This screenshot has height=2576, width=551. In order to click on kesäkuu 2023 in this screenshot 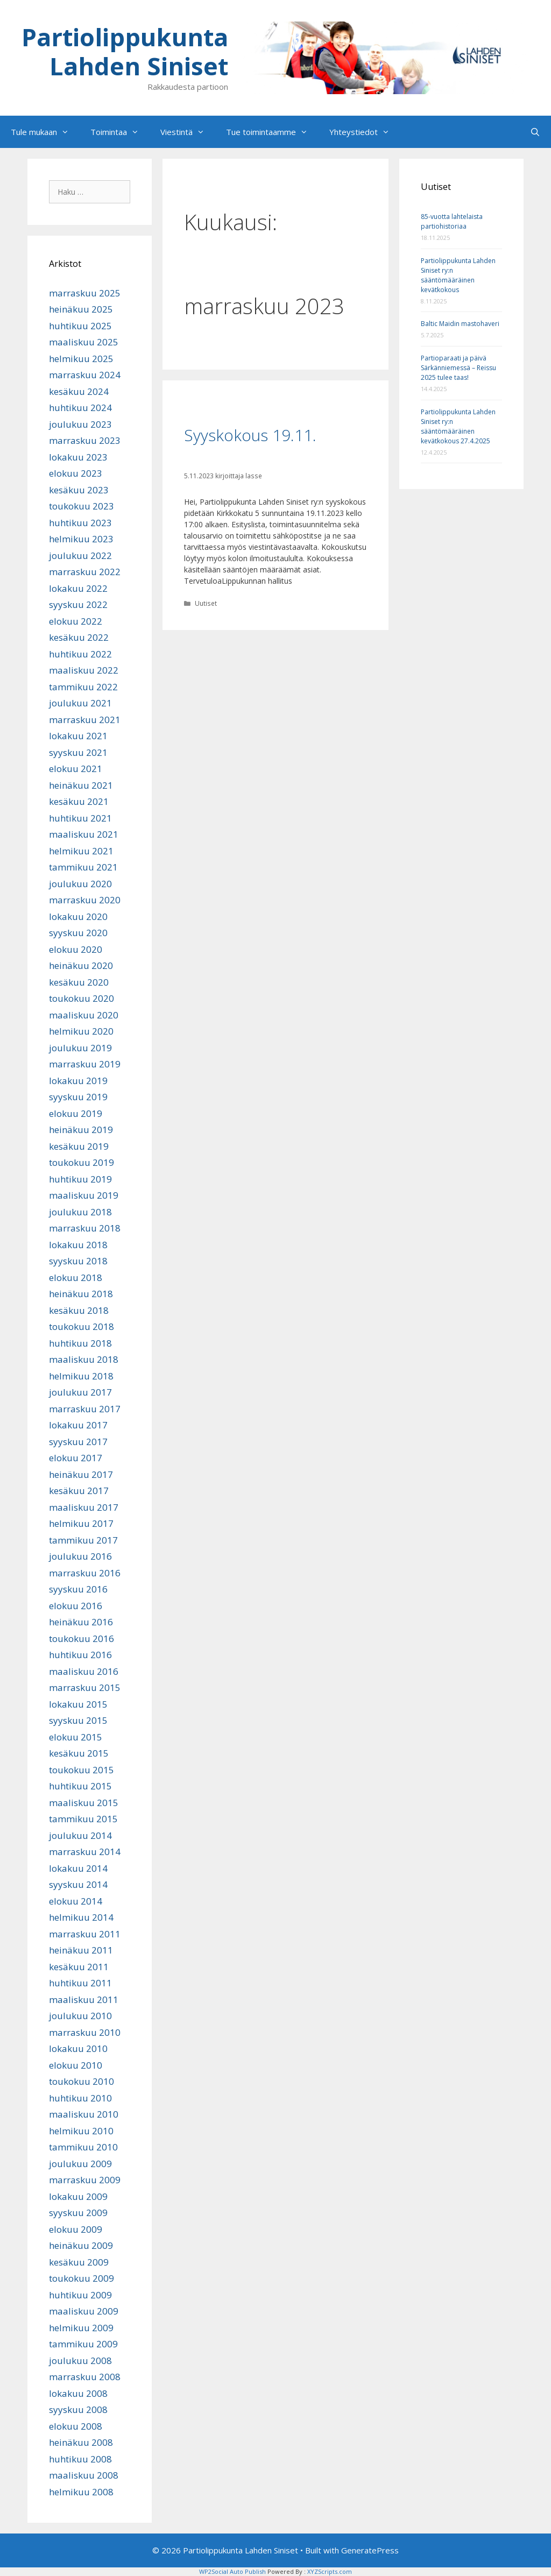, I will do `click(79, 490)`.